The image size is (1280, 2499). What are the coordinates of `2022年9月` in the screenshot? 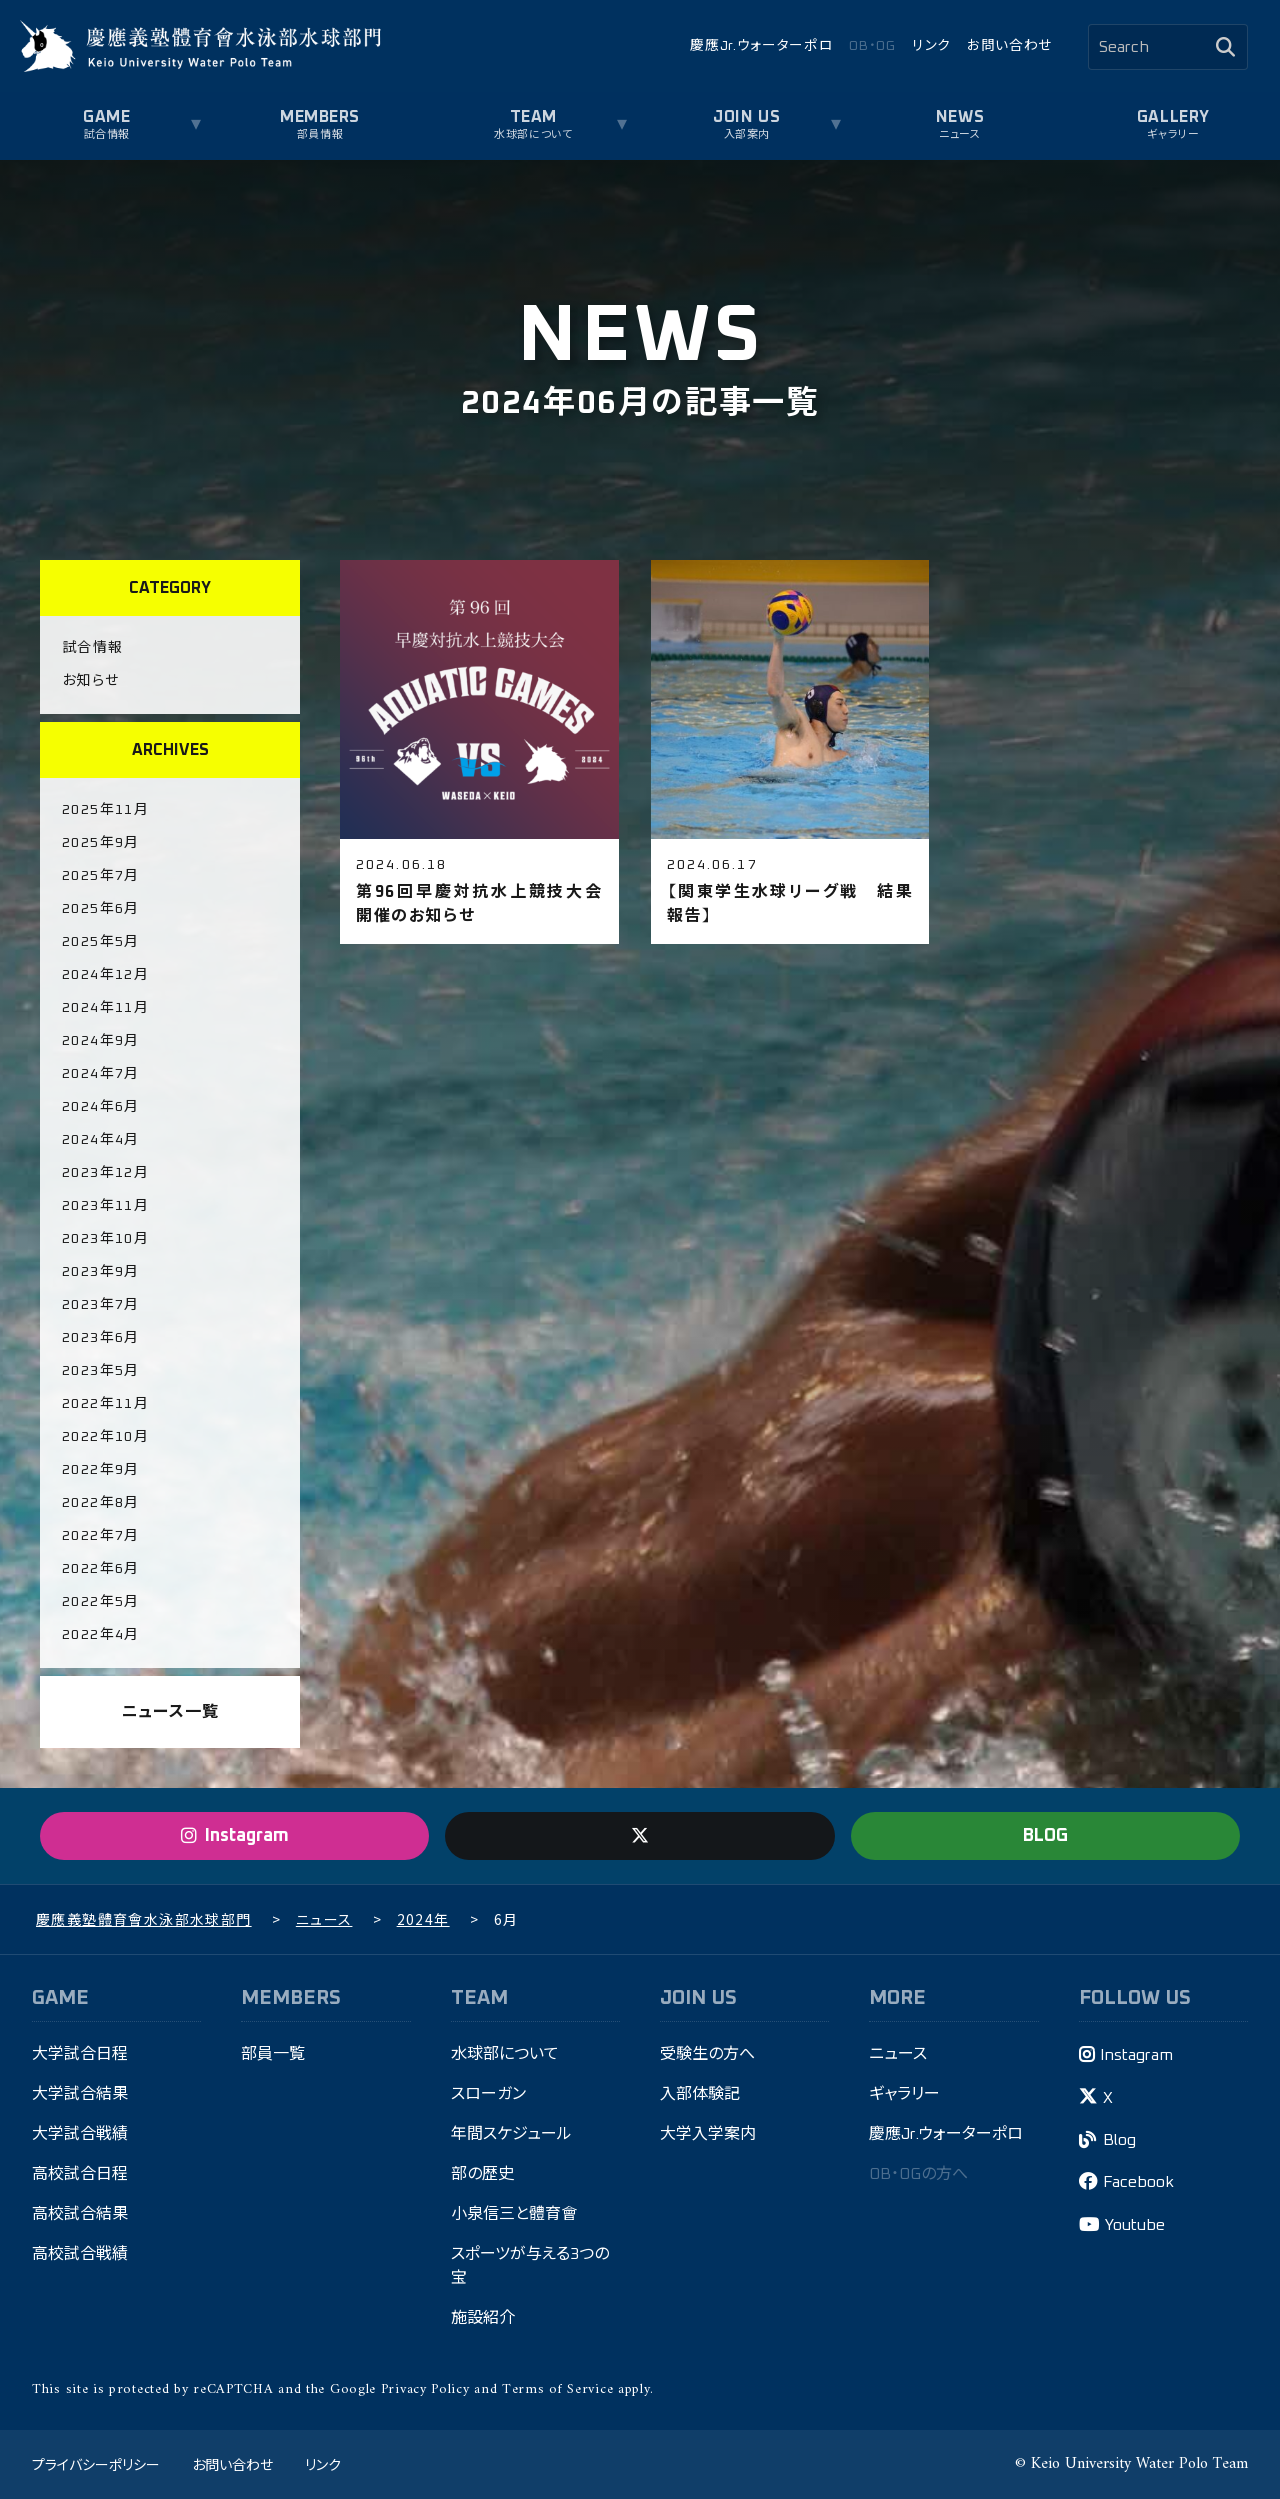 It's located at (101, 1470).